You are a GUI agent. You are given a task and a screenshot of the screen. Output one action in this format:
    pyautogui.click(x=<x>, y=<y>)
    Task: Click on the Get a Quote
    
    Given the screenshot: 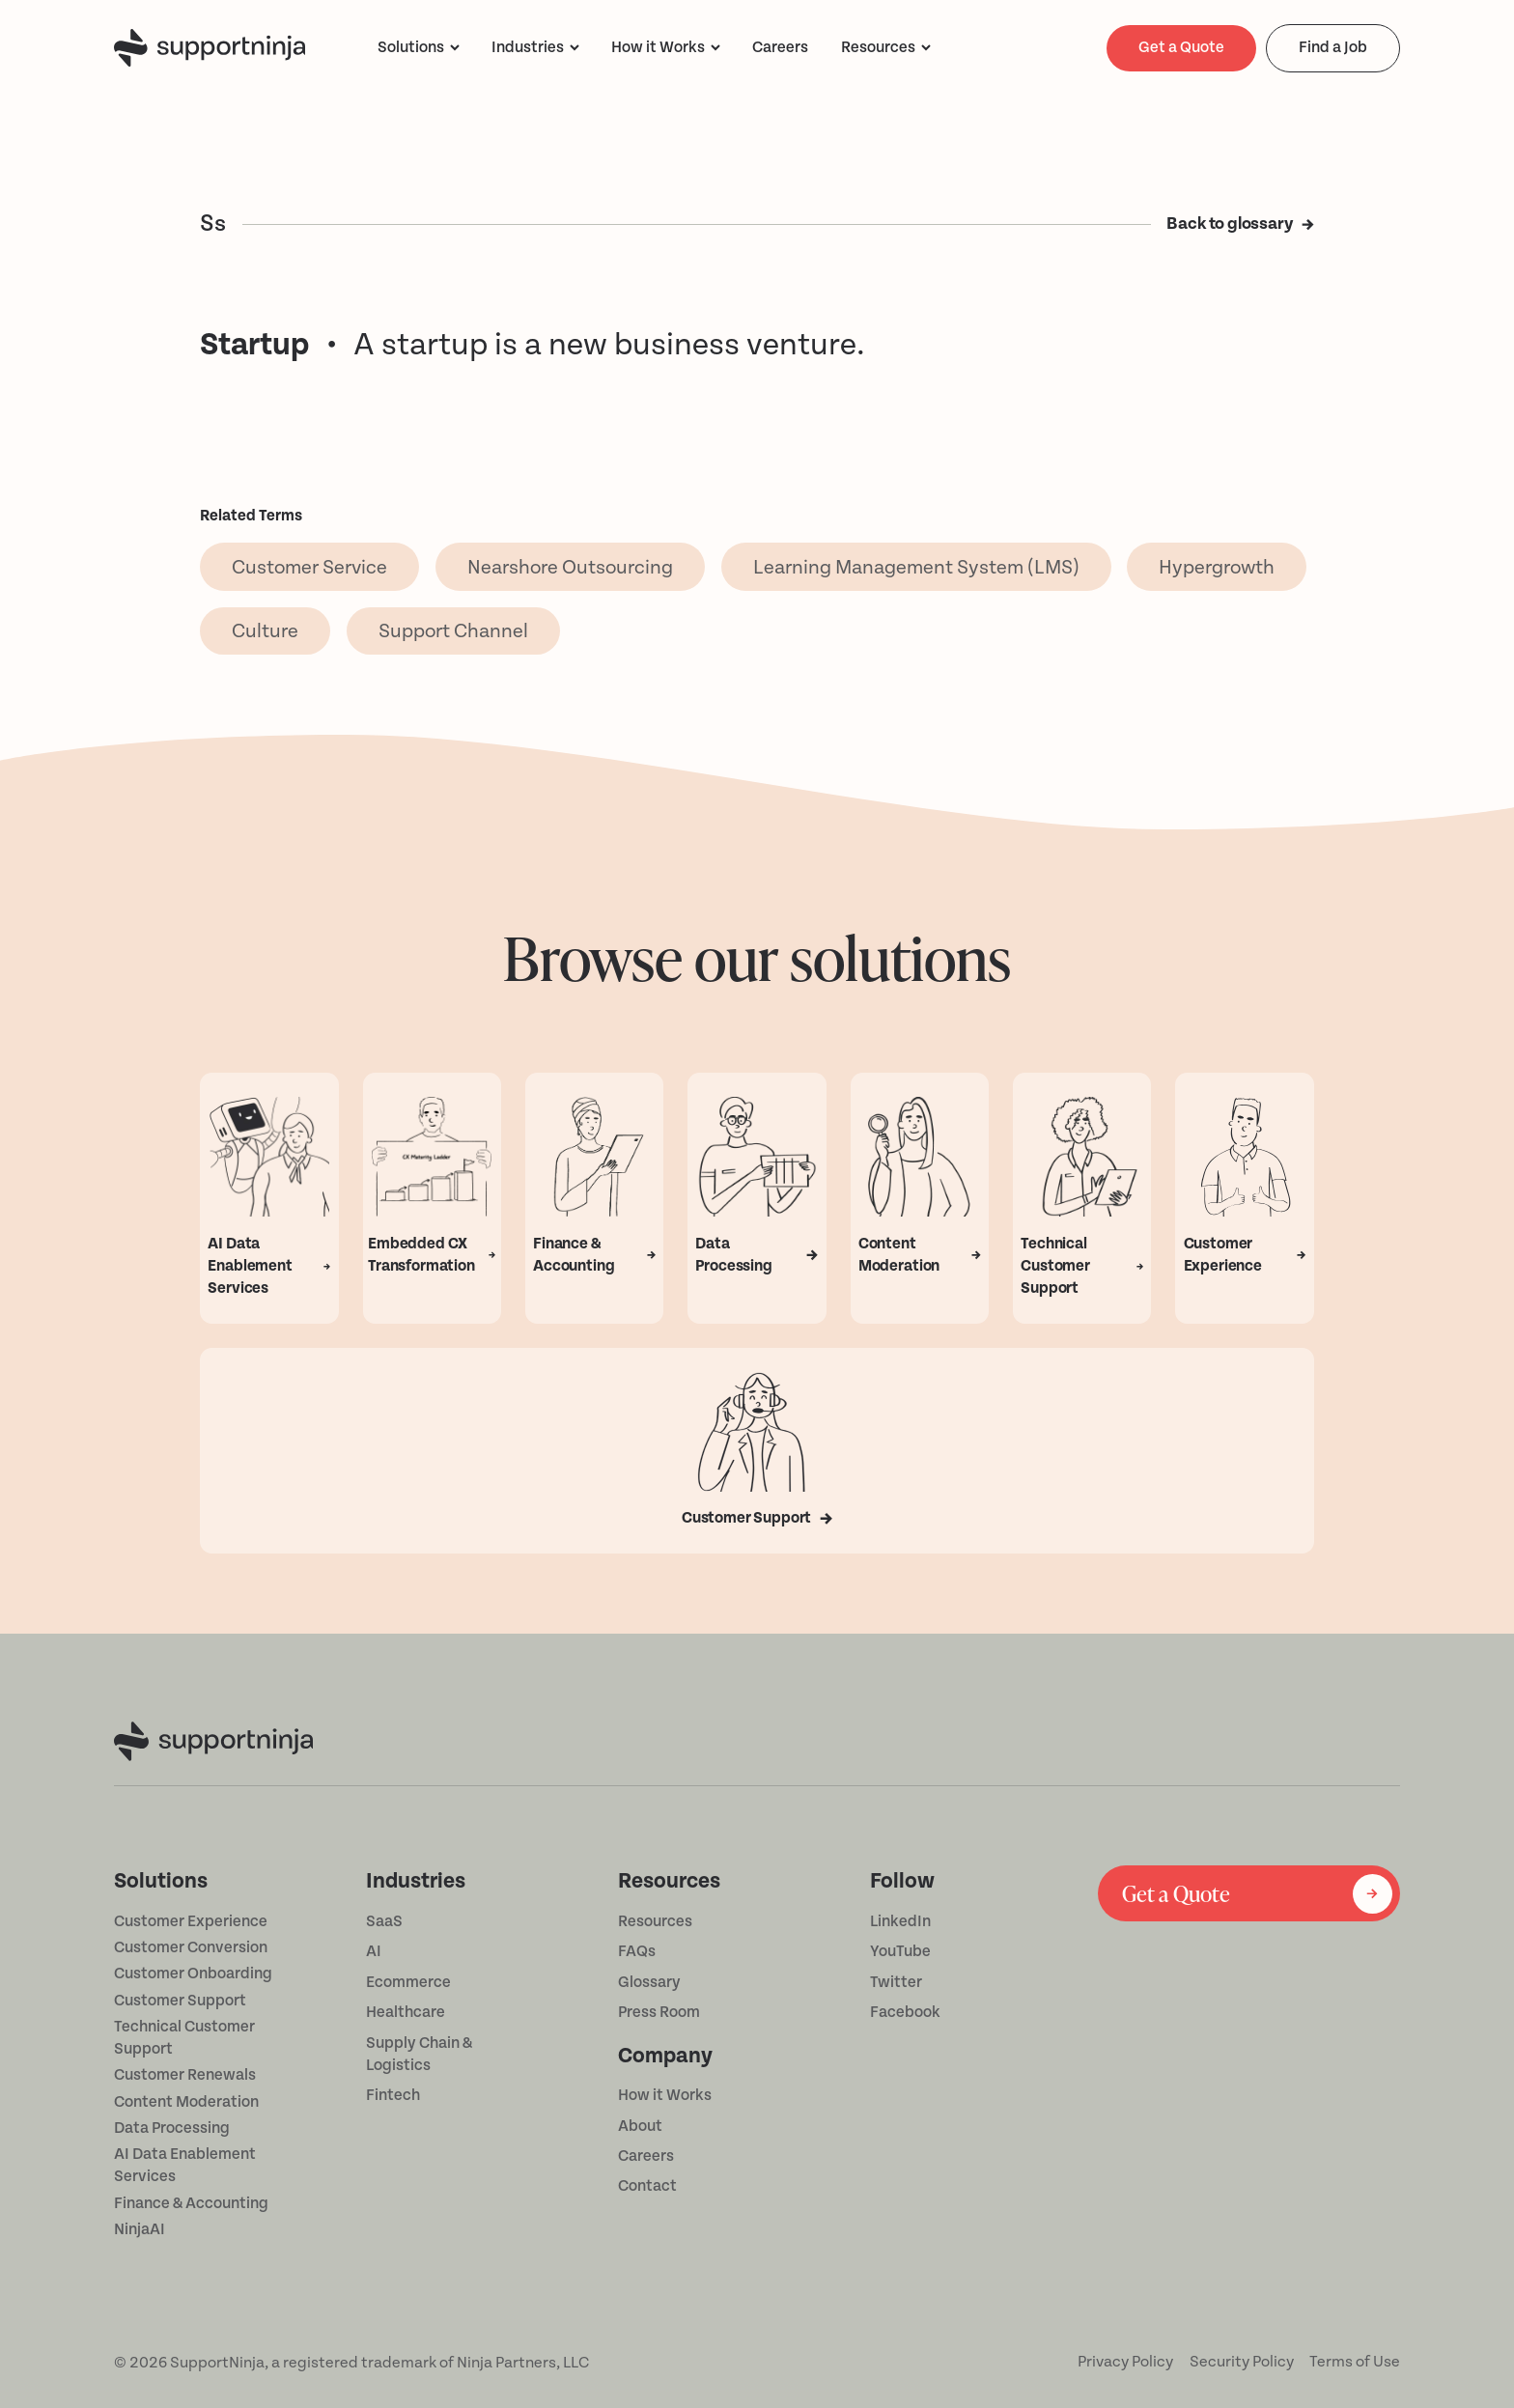 What is the action you would take?
    pyautogui.click(x=1181, y=47)
    